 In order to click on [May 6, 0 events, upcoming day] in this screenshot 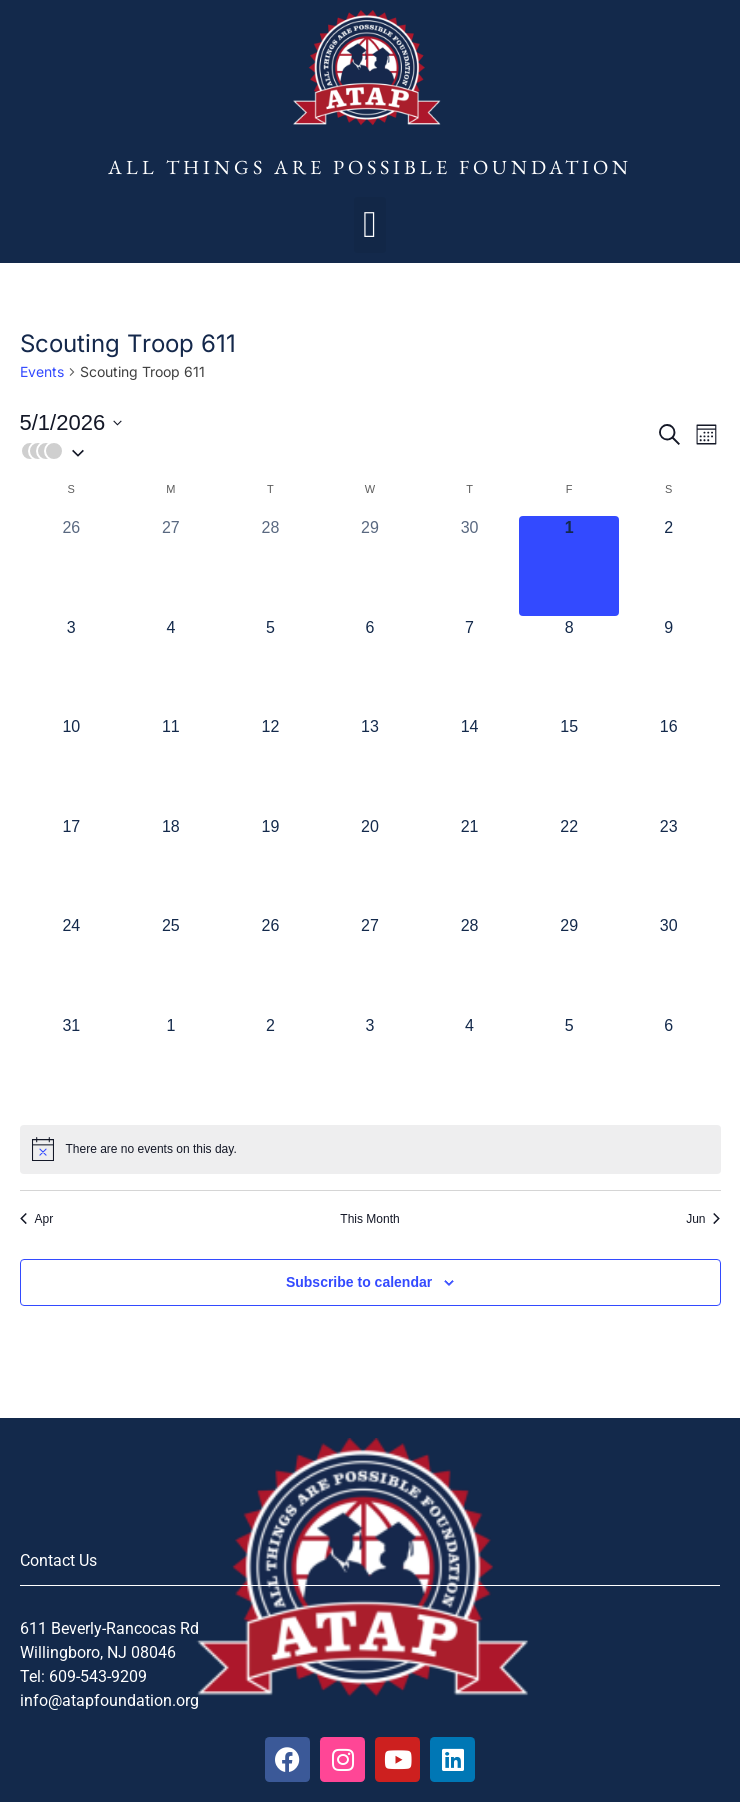, I will do `click(370, 666)`.